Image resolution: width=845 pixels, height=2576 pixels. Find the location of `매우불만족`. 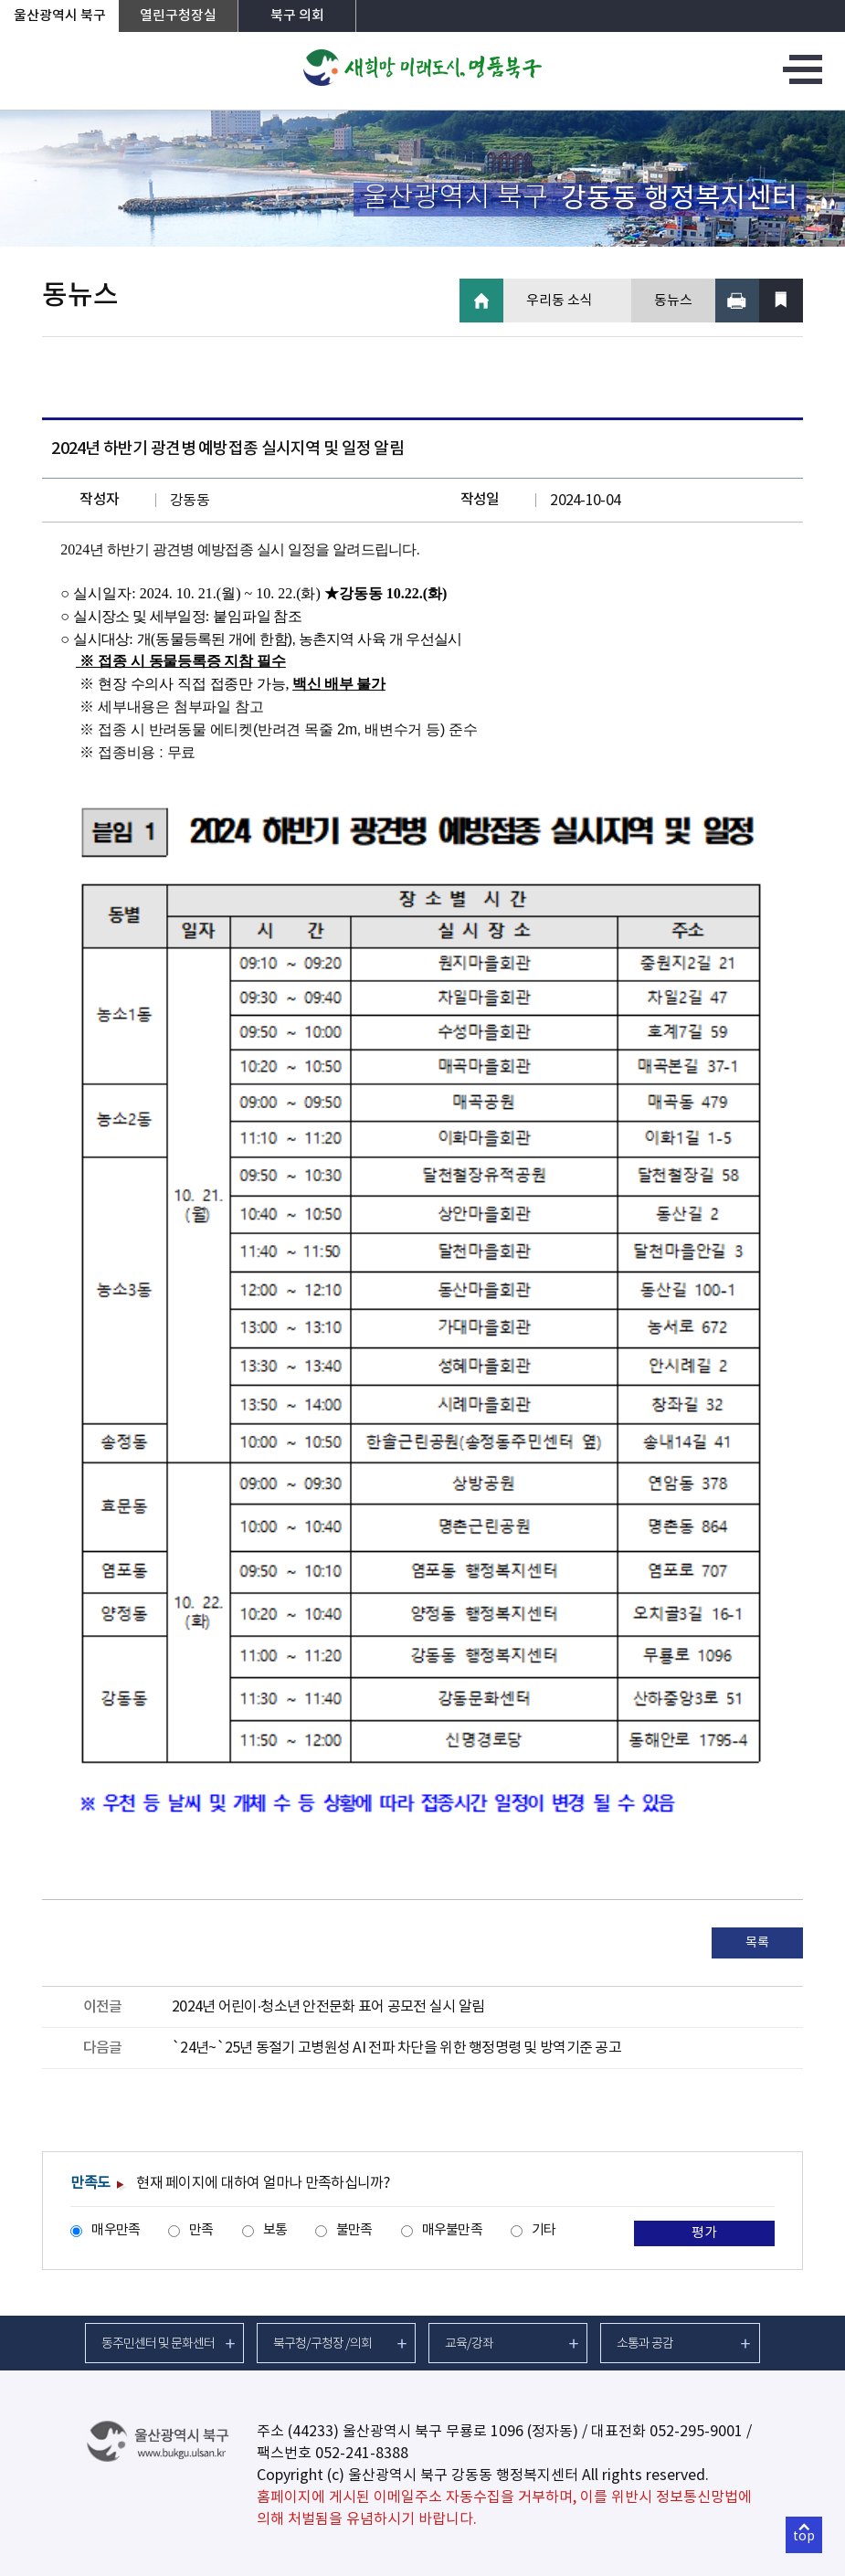

매우불만족 is located at coordinates (452, 2230).